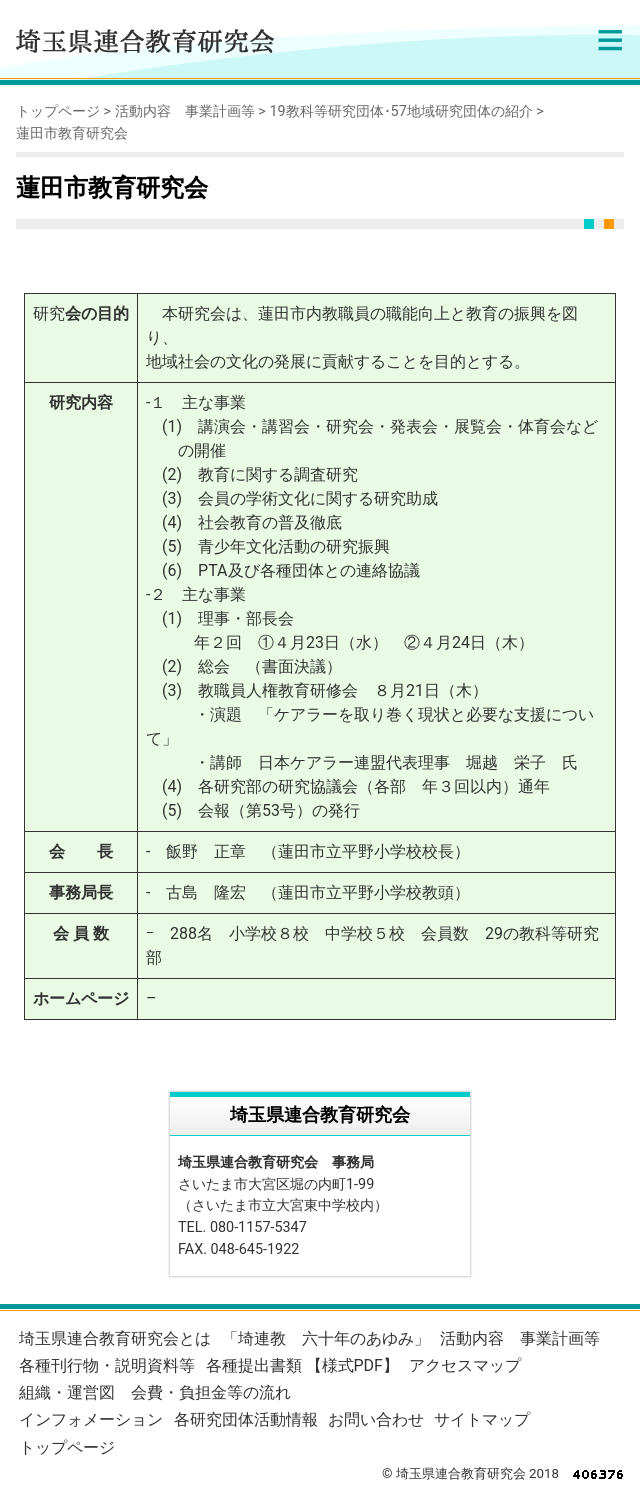 Image resolution: width=640 pixels, height=1501 pixels. What do you see at coordinates (376, 1419) in the screenshot?
I see `お問い合わせ` at bounding box center [376, 1419].